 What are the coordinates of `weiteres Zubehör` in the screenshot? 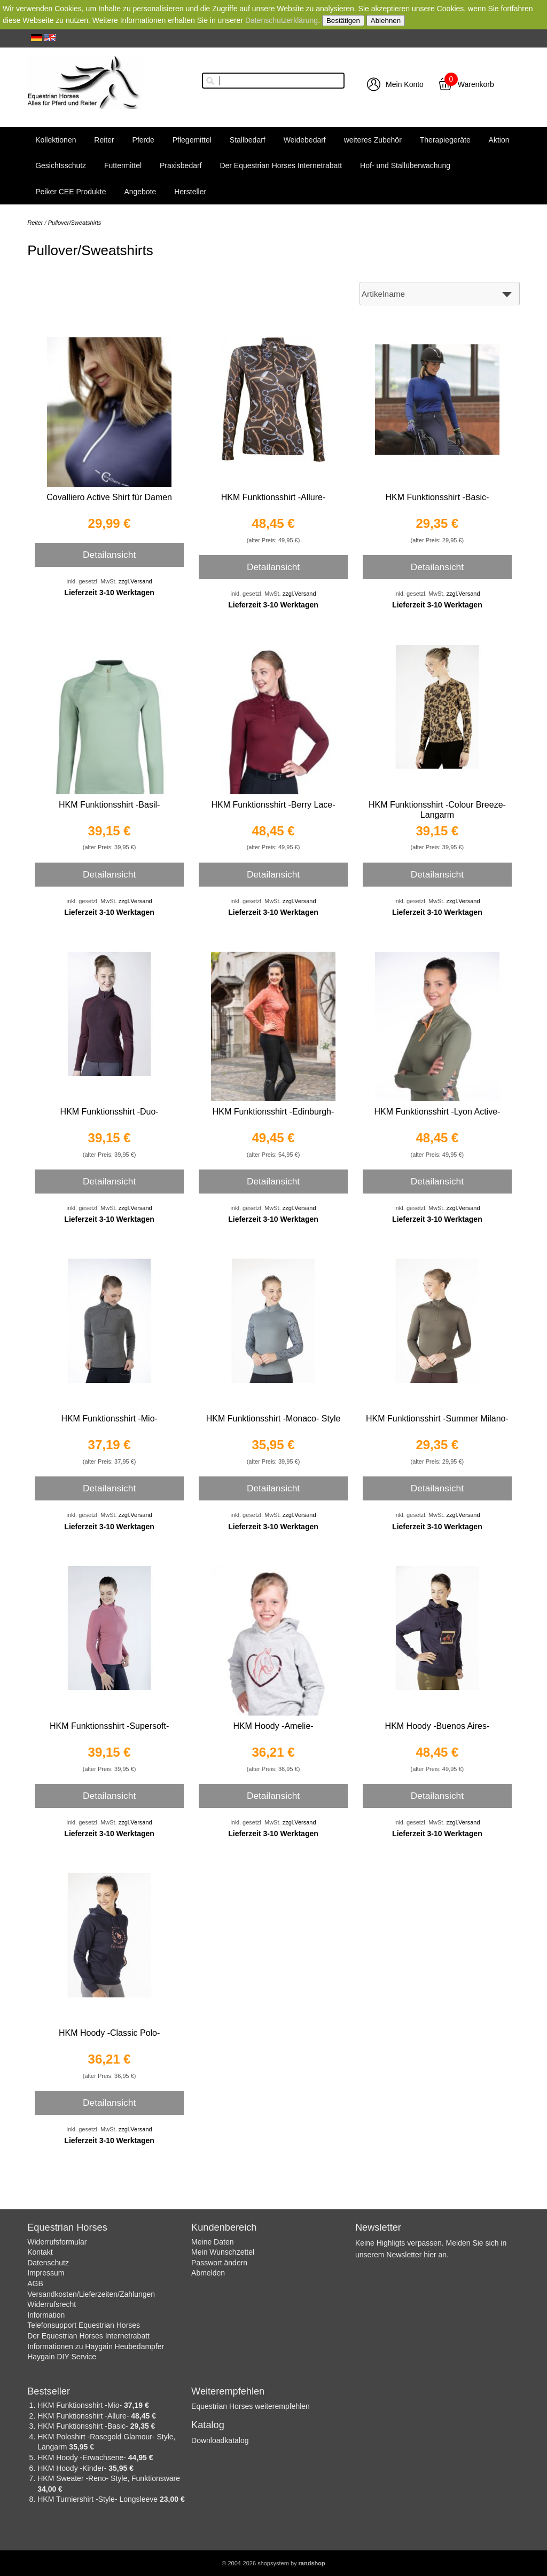 It's located at (373, 140).